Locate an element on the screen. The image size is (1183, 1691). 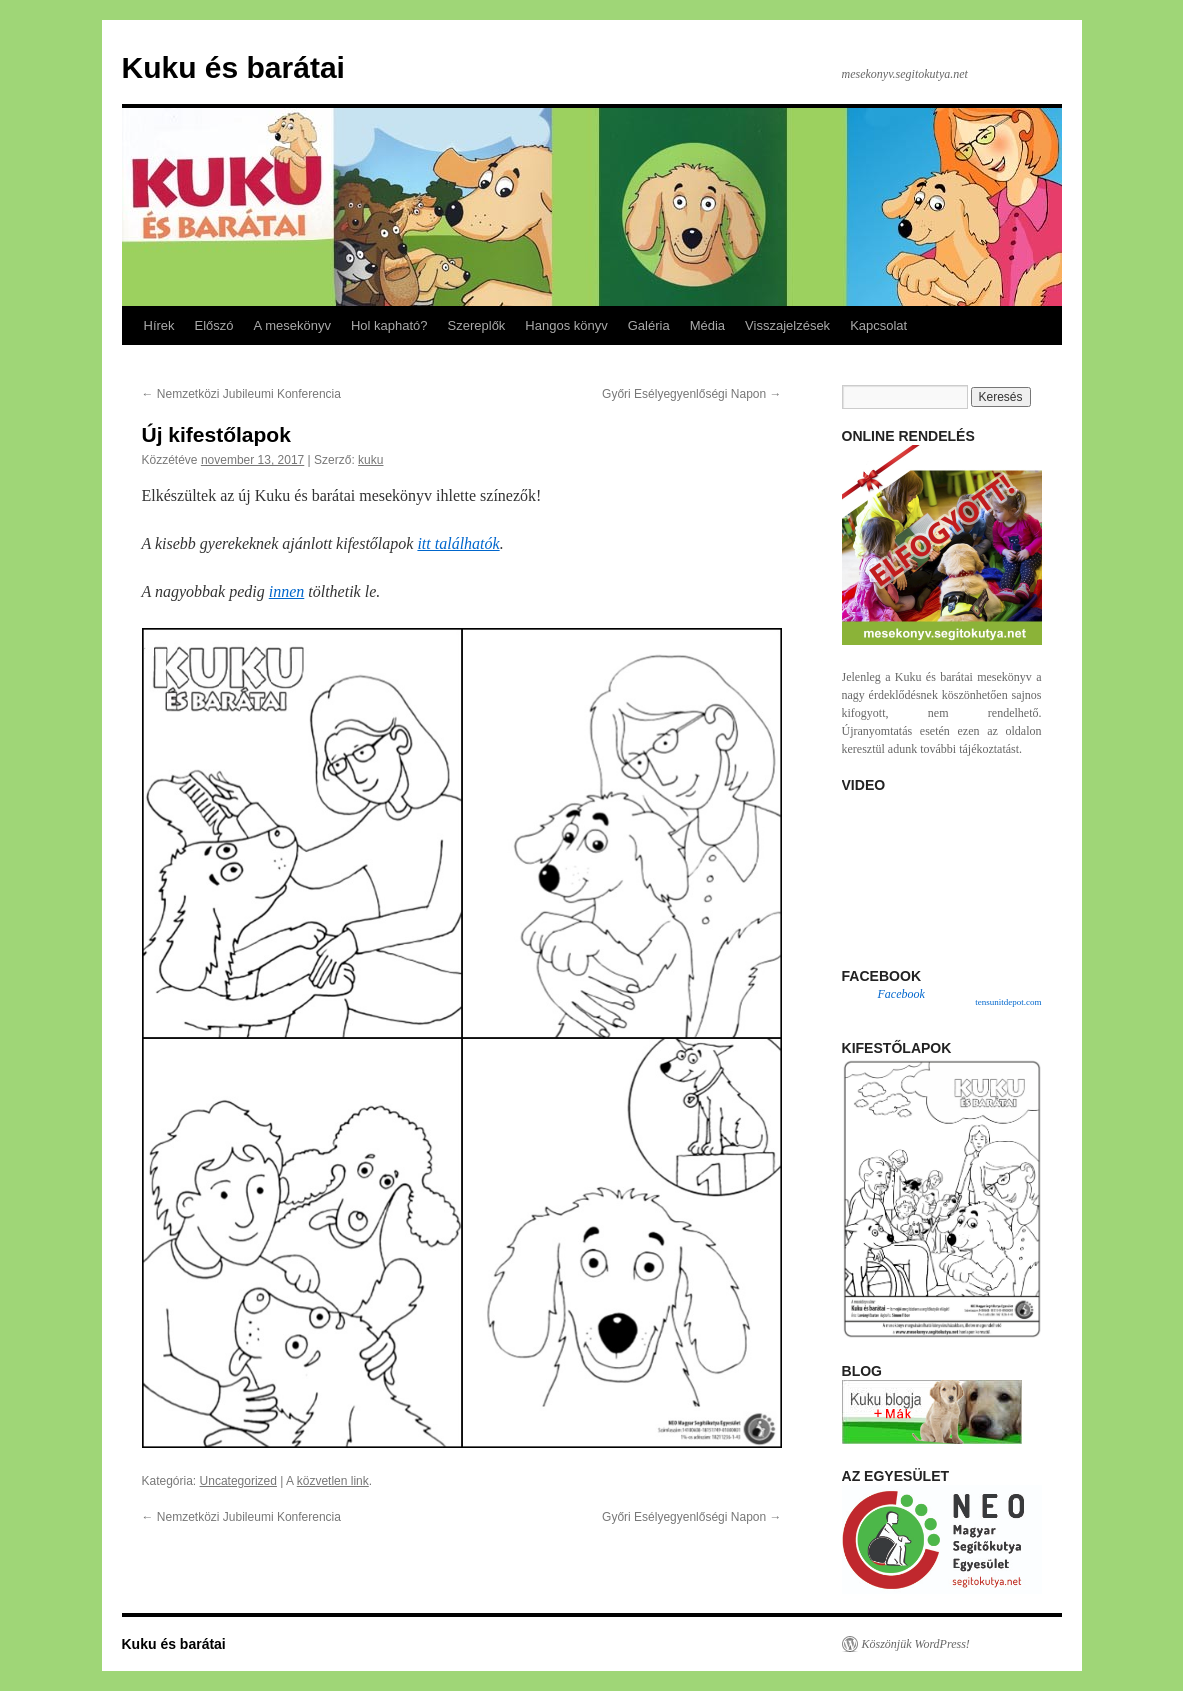
Kuku és barátai is located at coordinates (233, 67).